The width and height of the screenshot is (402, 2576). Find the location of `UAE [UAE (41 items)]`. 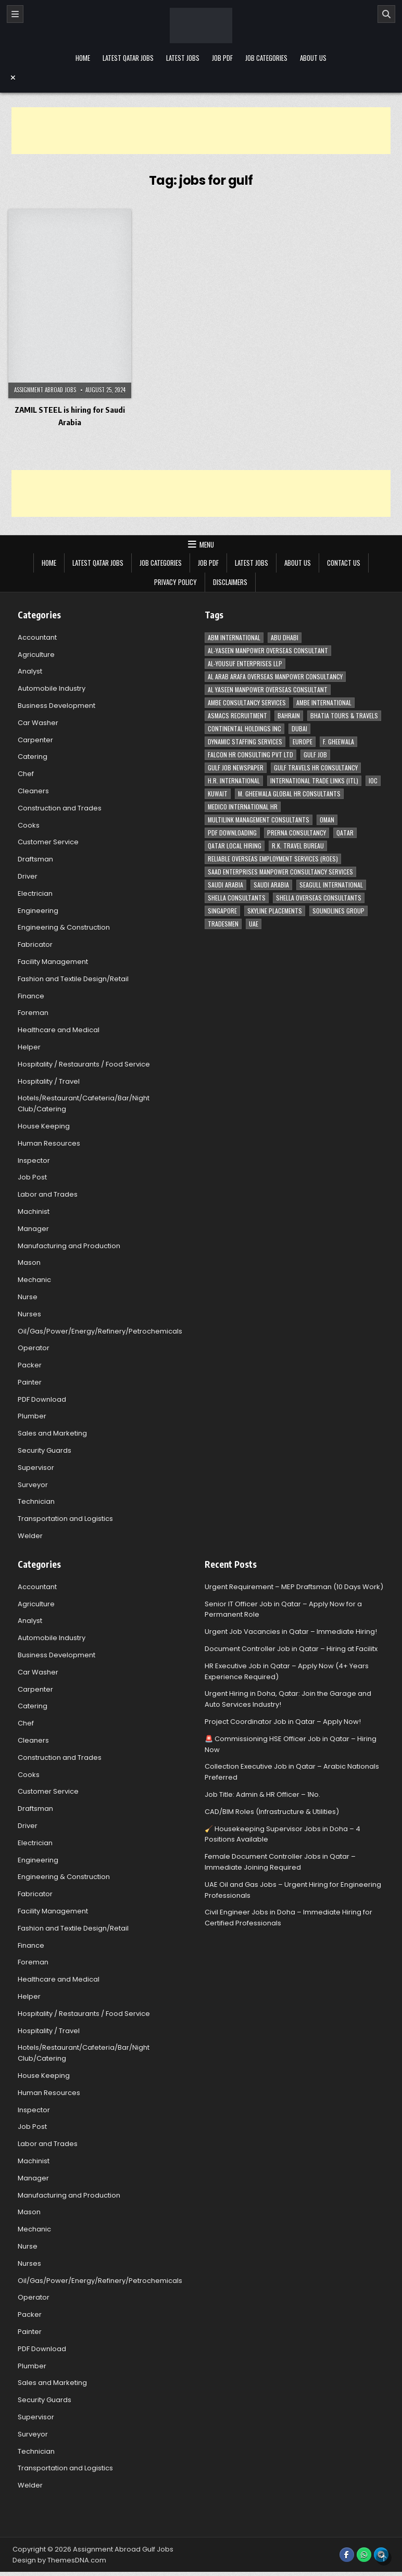

UAE [UAE (41 items)] is located at coordinates (253, 923).